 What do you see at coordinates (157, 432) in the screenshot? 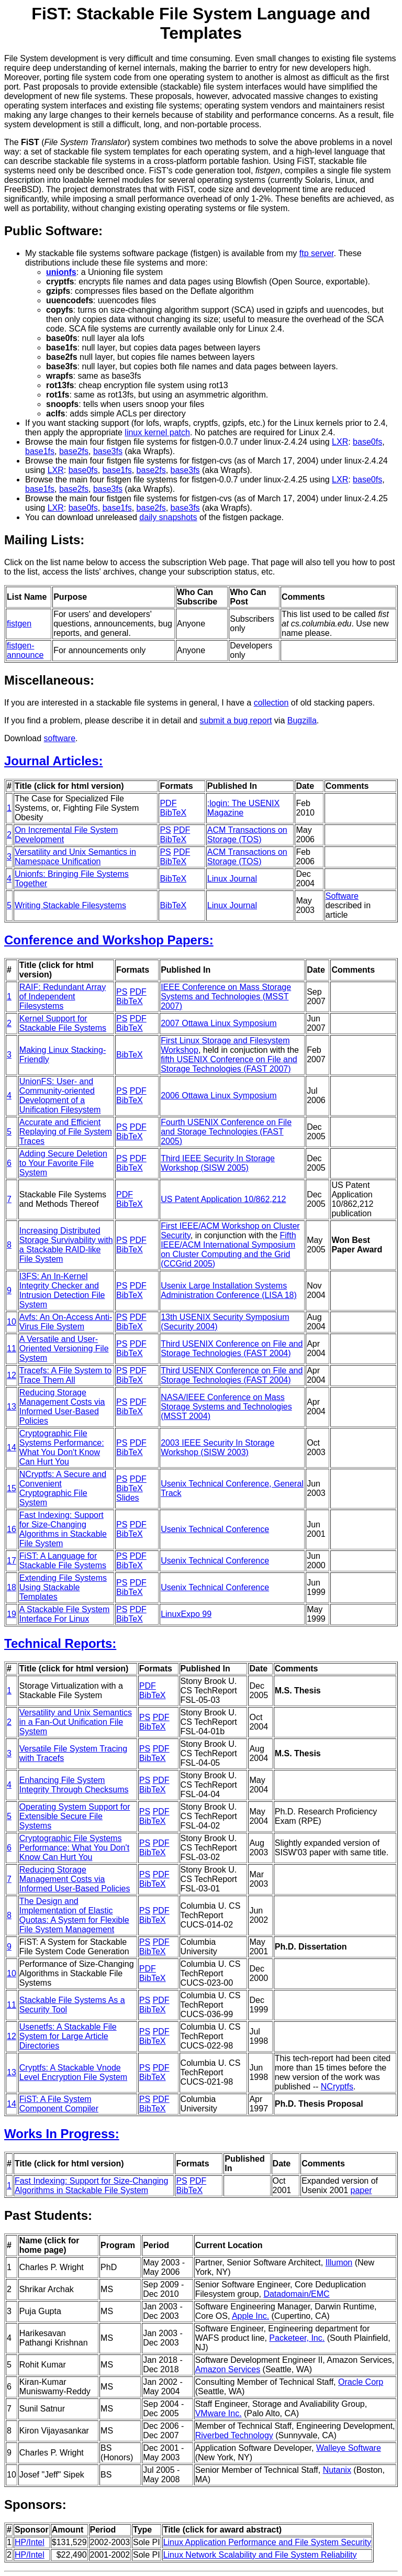
I see `linux kernel patch` at bounding box center [157, 432].